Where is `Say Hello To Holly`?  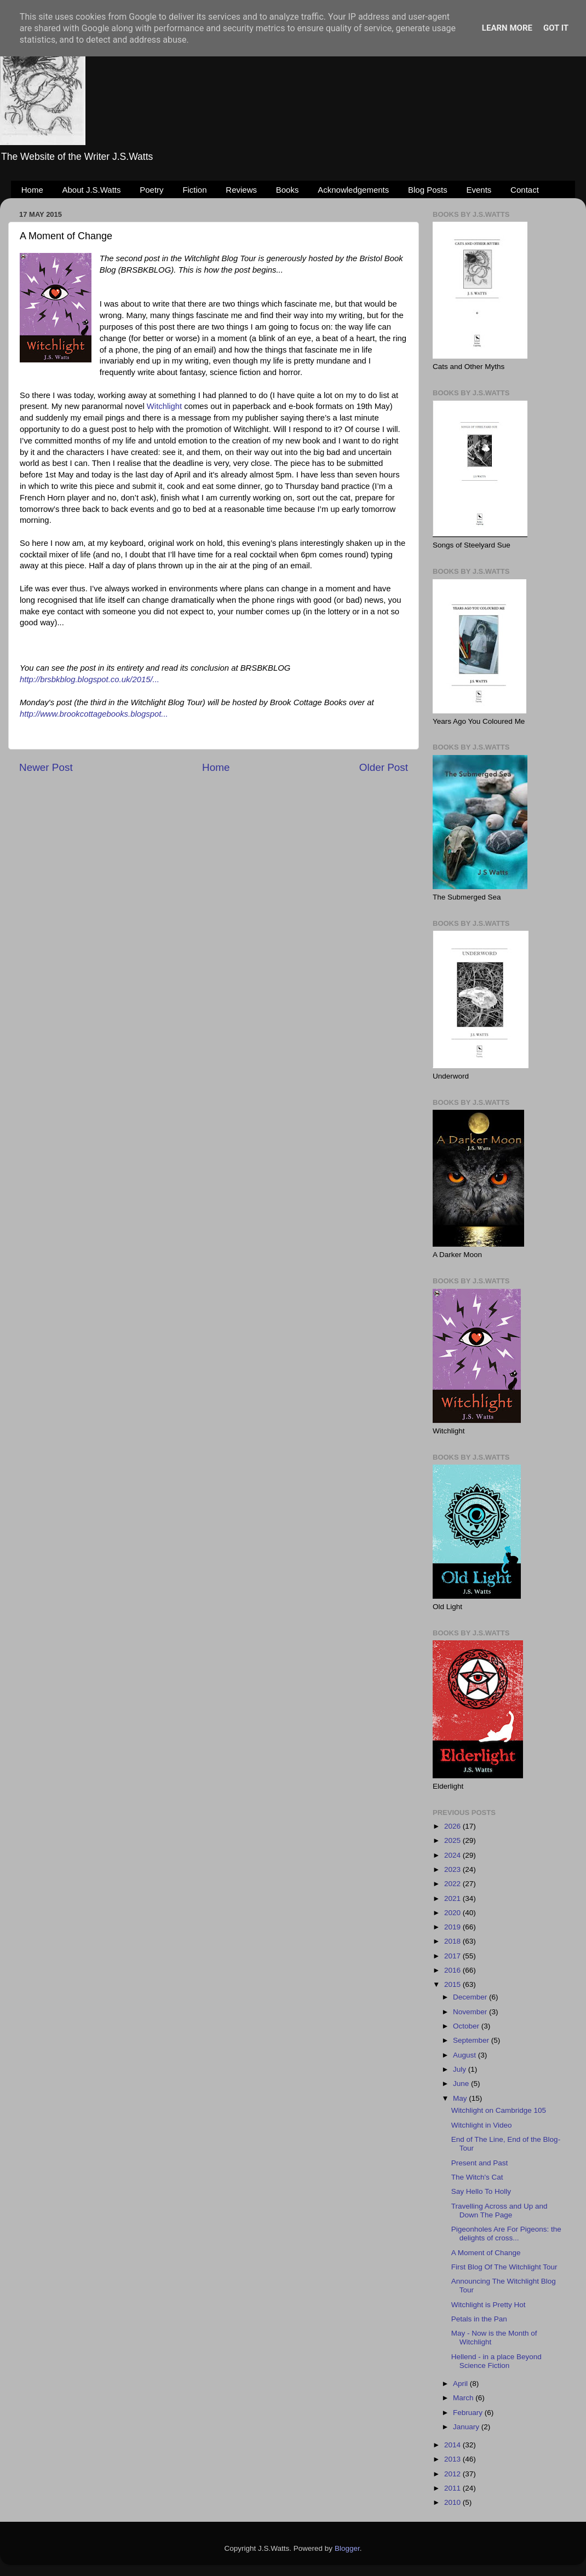 Say Hello To Holly is located at coordinates (481, 2191).